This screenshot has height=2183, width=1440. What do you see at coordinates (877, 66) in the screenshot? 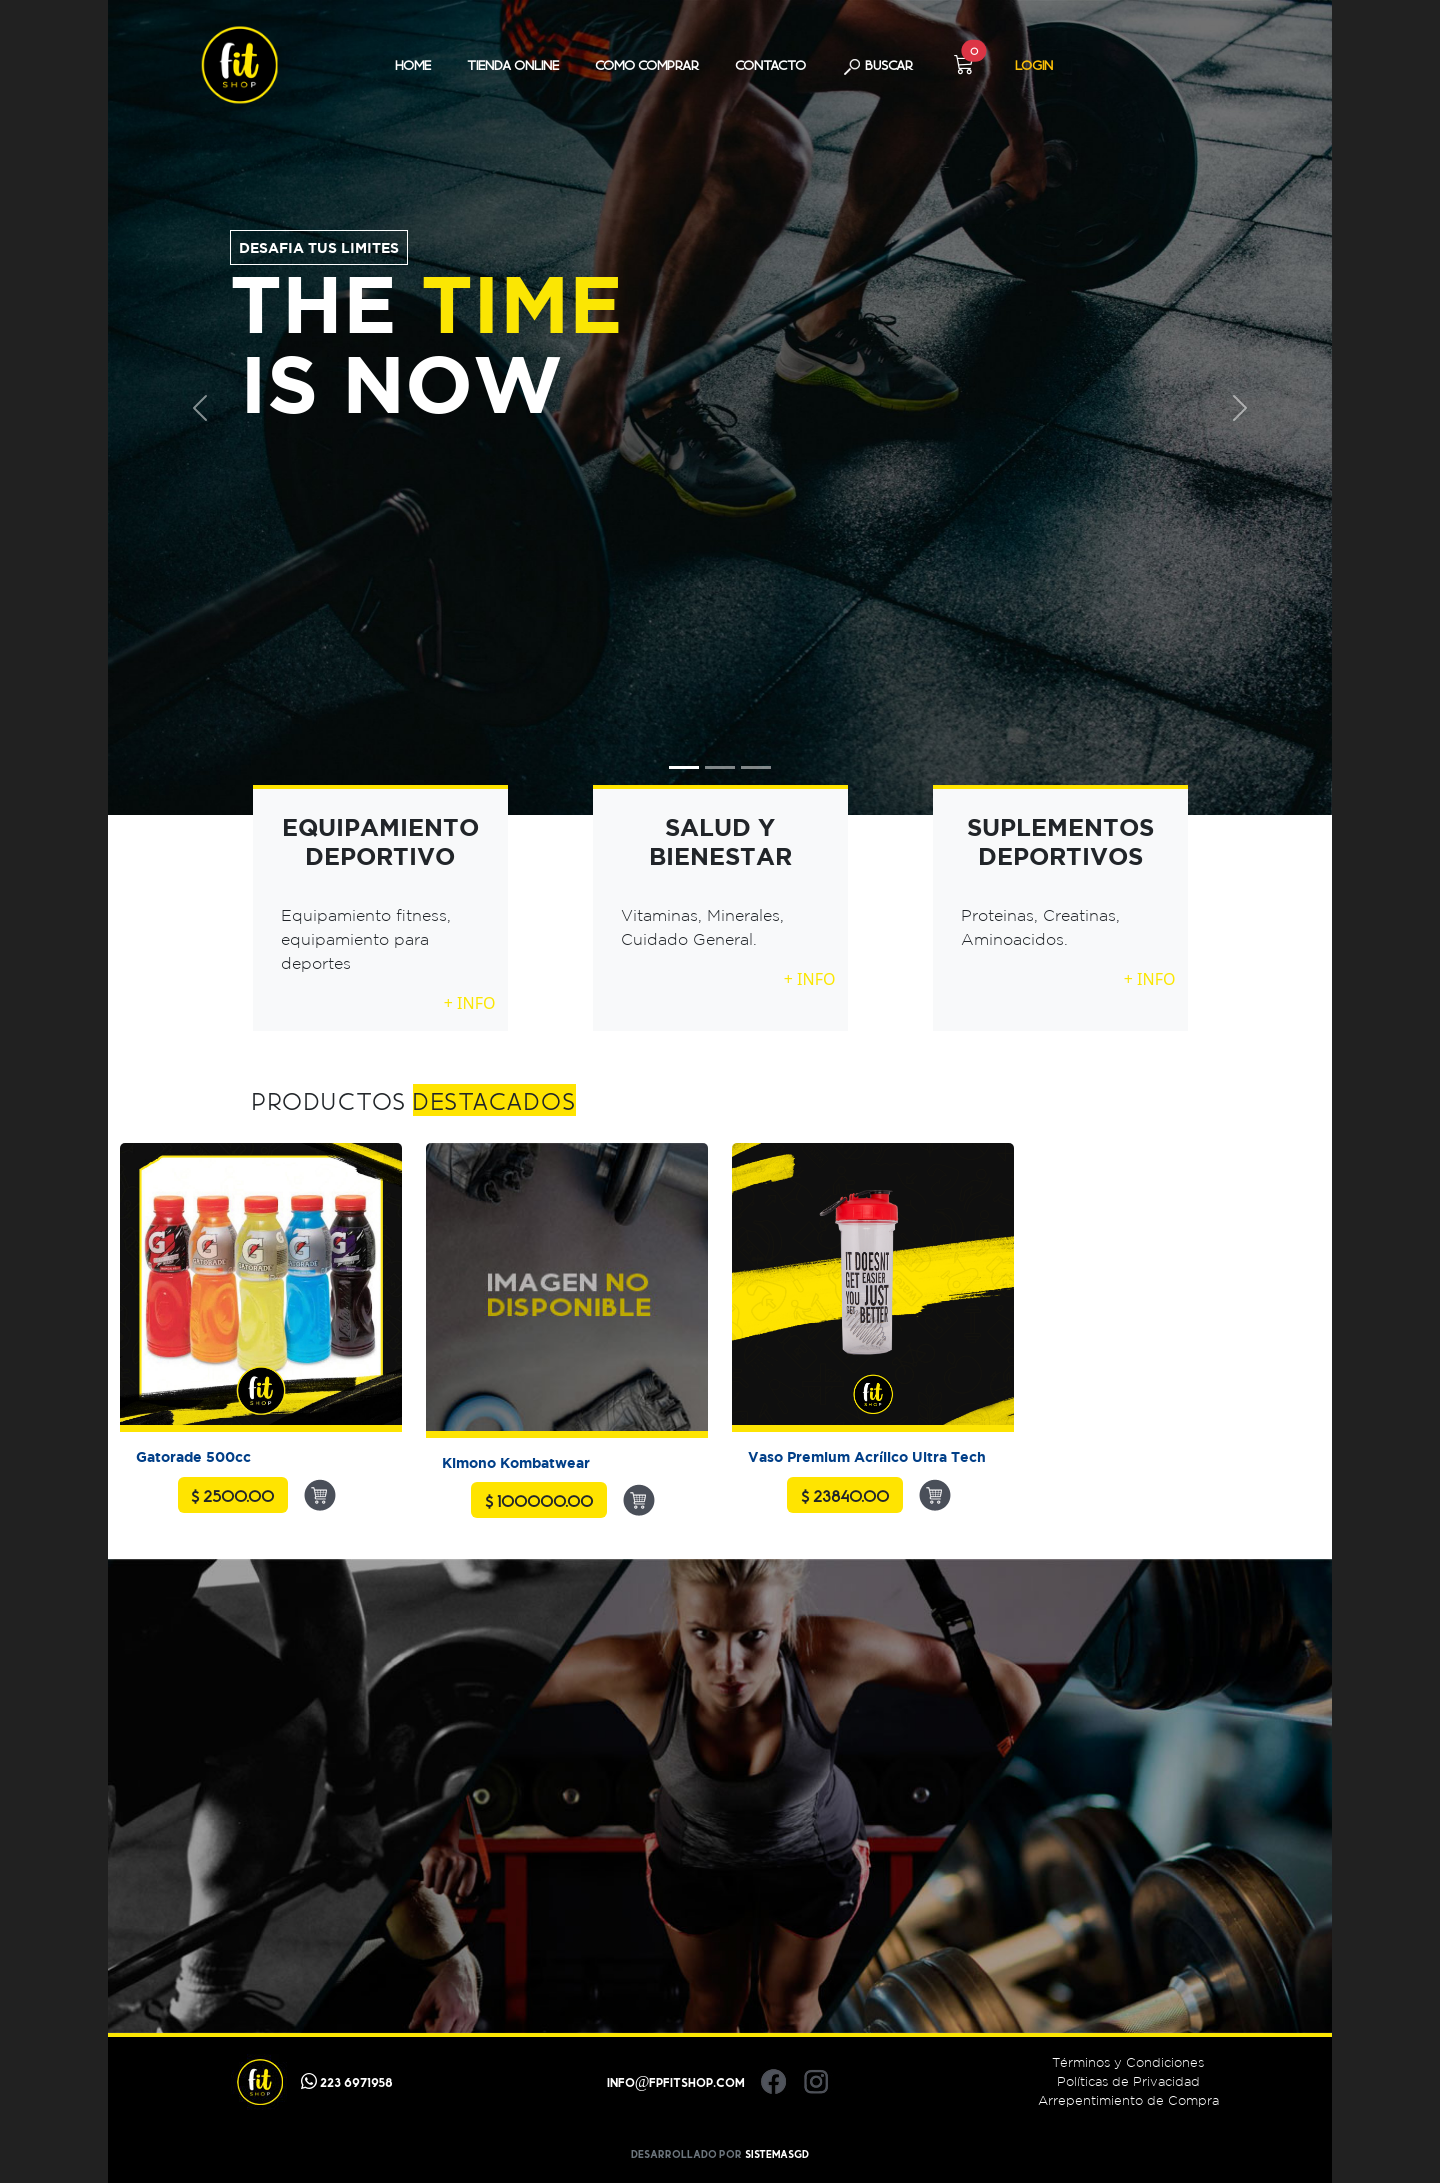
I see `BUSCAR` at bounding box center [877, 66].